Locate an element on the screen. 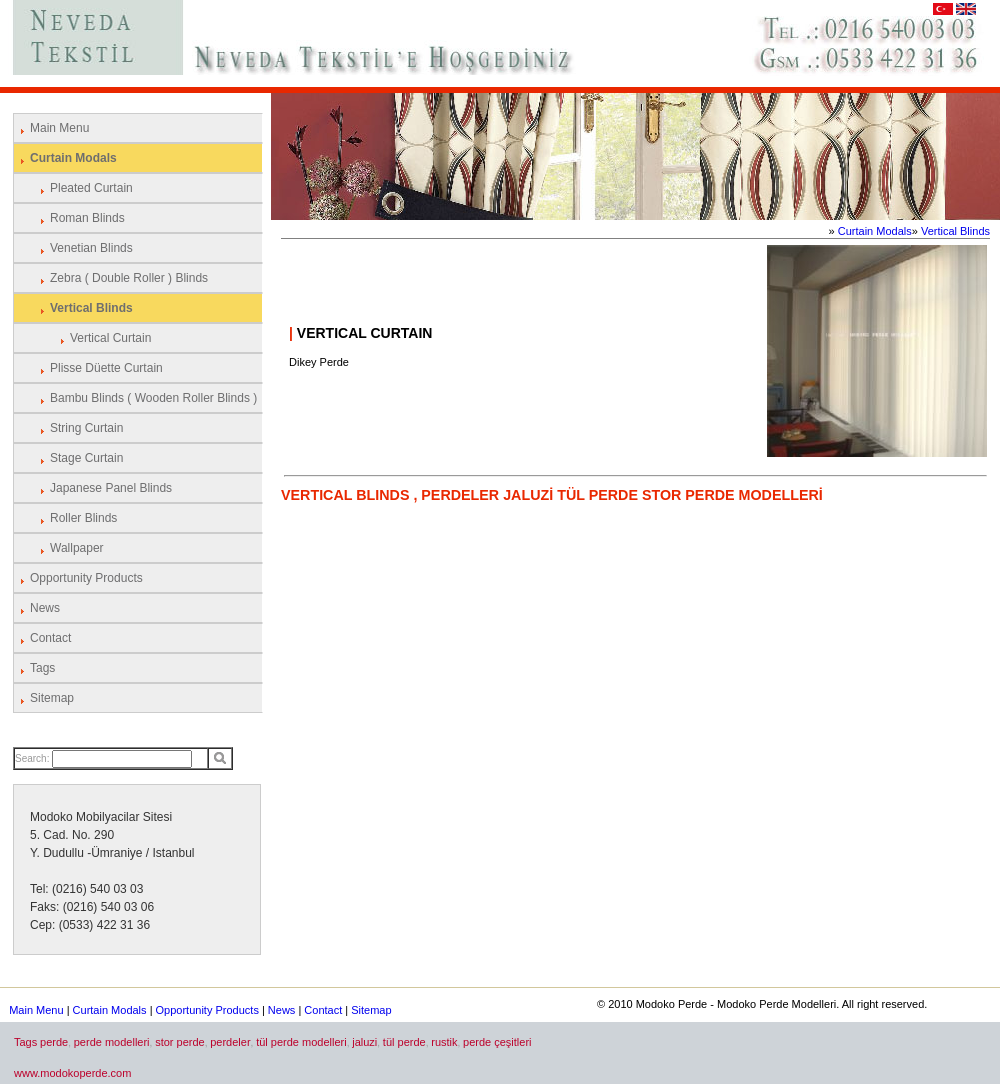 The width and height of the screenshot is (1000, 1084). perde çeşitleri is located at coordinates (497, 1042).